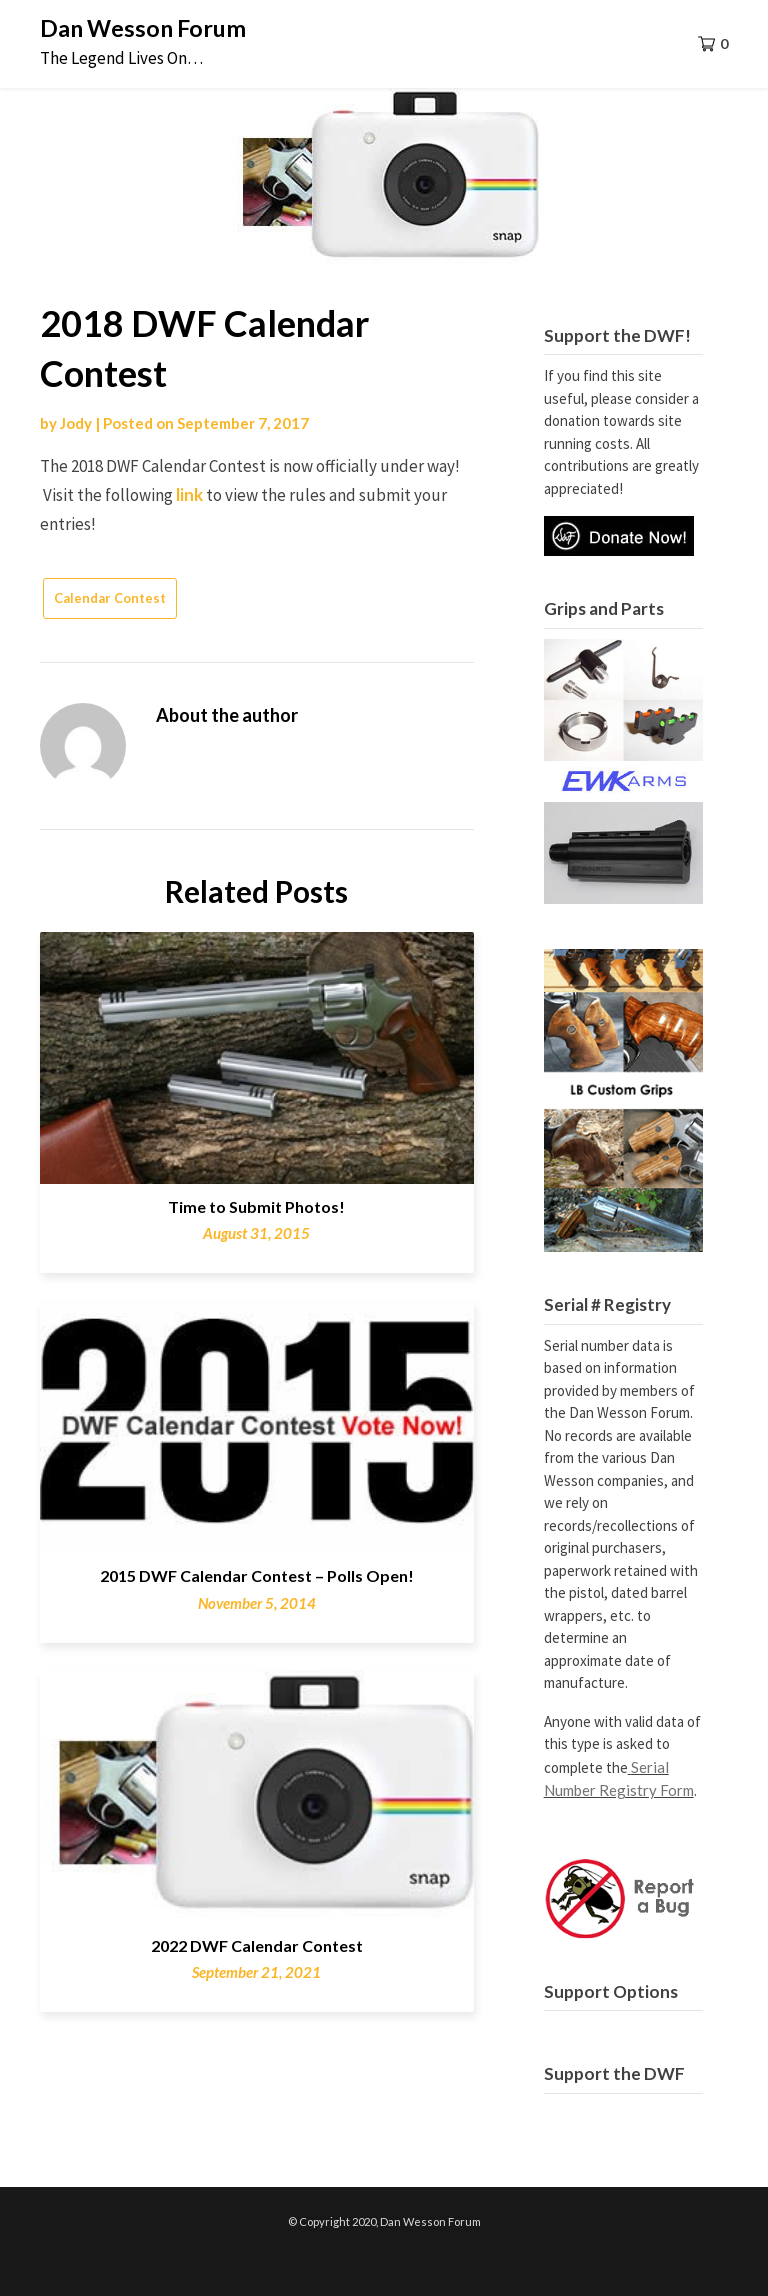  What do you see at coordinates (143, 28) in the screenshot?
I see `Dan Wesson Forum` at bounding box center [143, 28].